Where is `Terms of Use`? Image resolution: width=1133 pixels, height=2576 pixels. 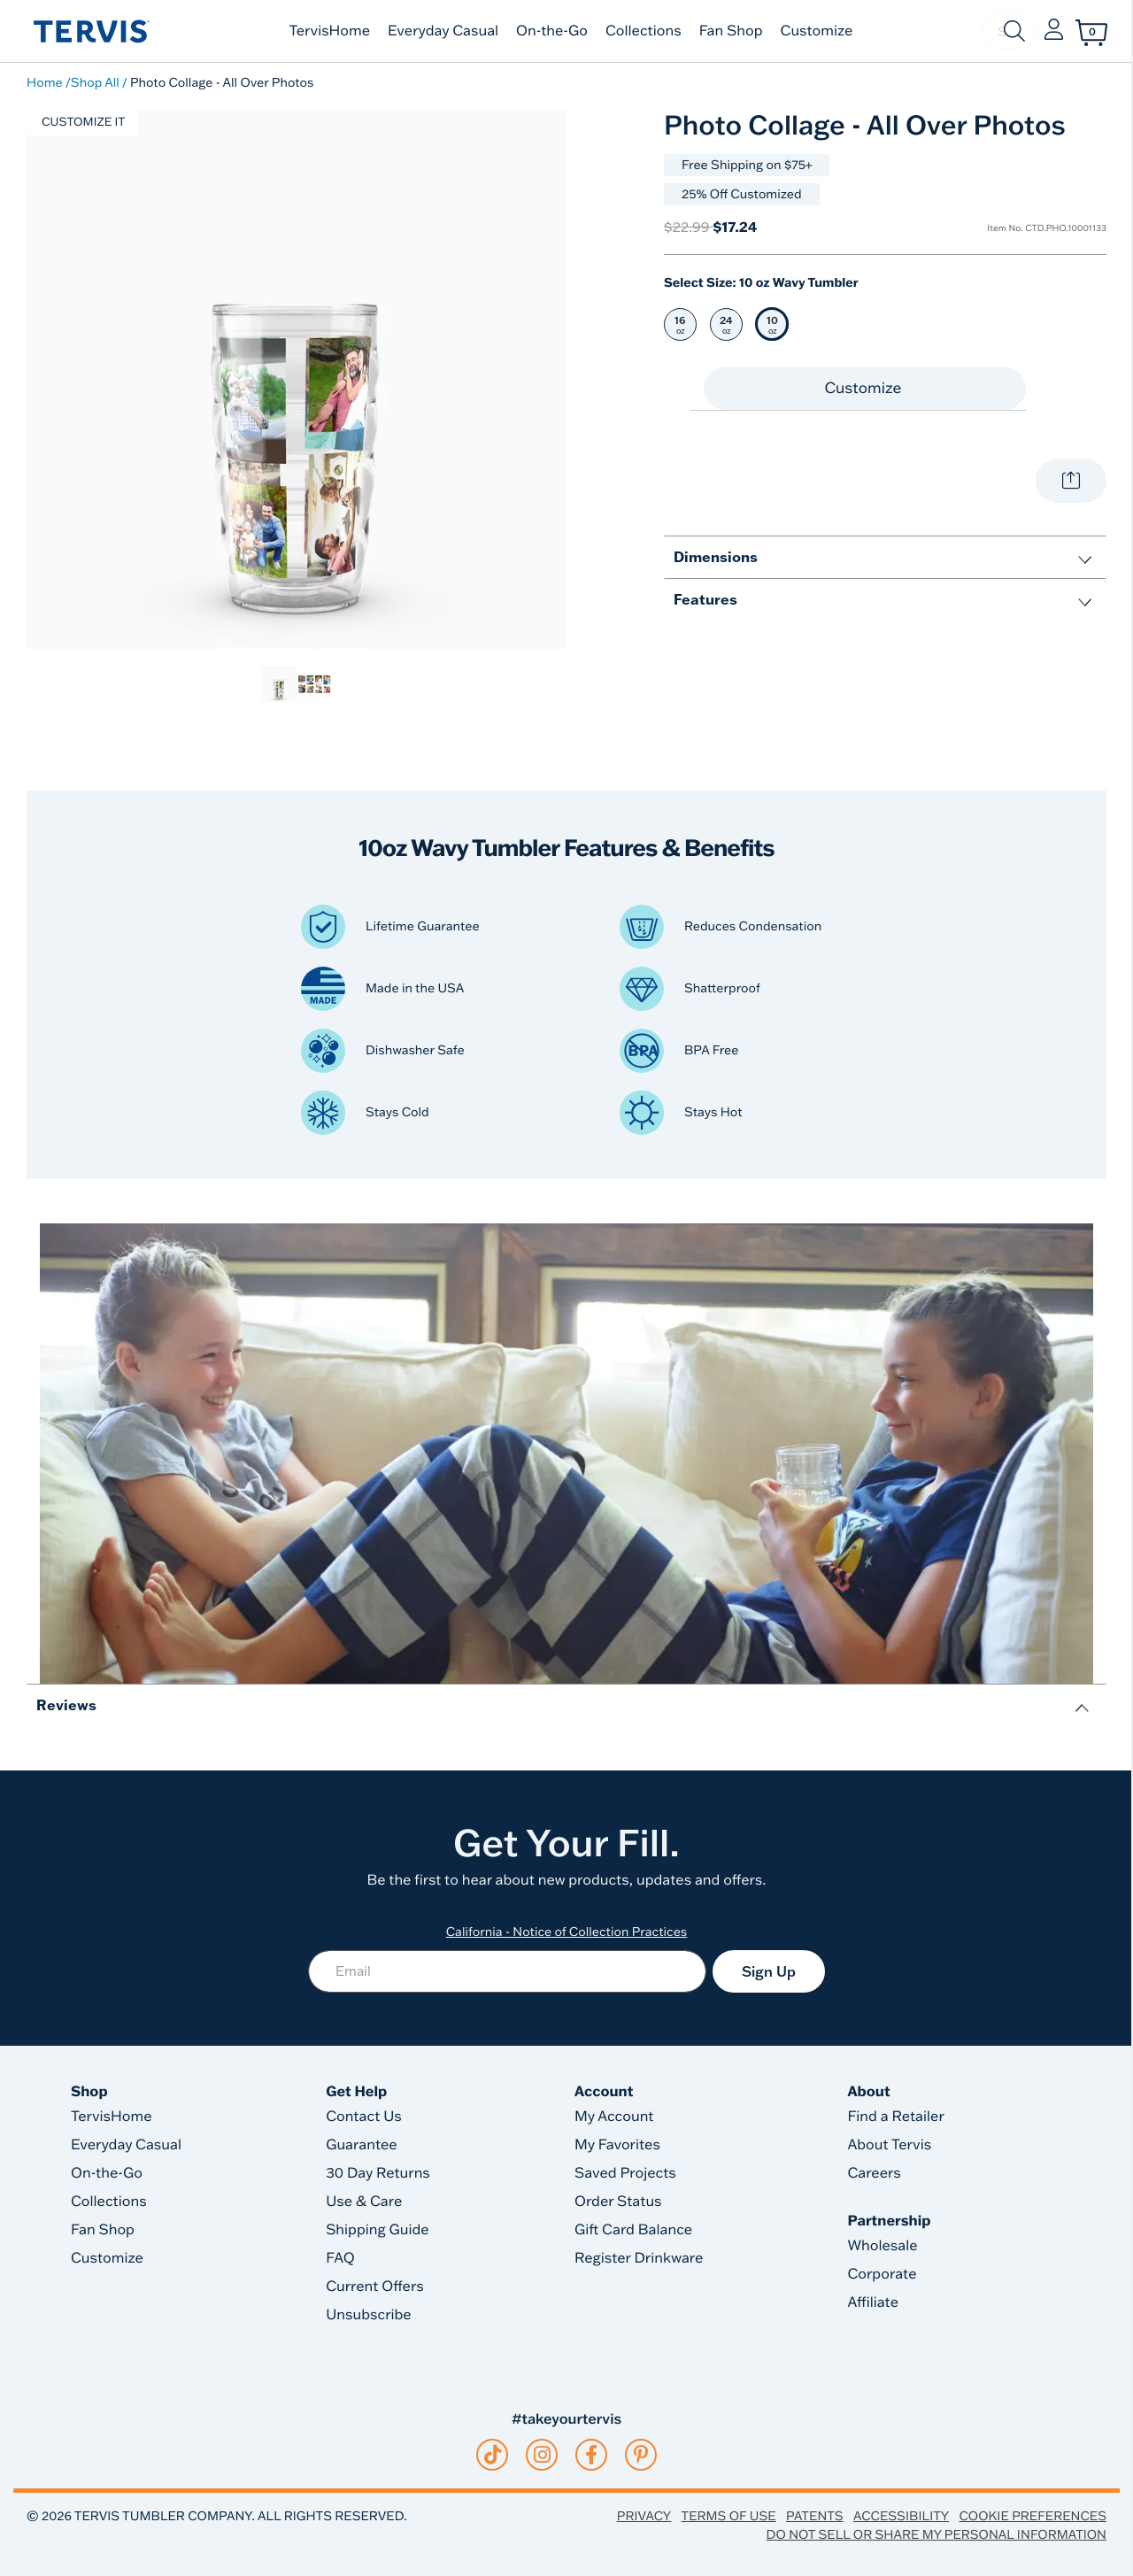
Terms of Use is located at coordinates (729, 2516).